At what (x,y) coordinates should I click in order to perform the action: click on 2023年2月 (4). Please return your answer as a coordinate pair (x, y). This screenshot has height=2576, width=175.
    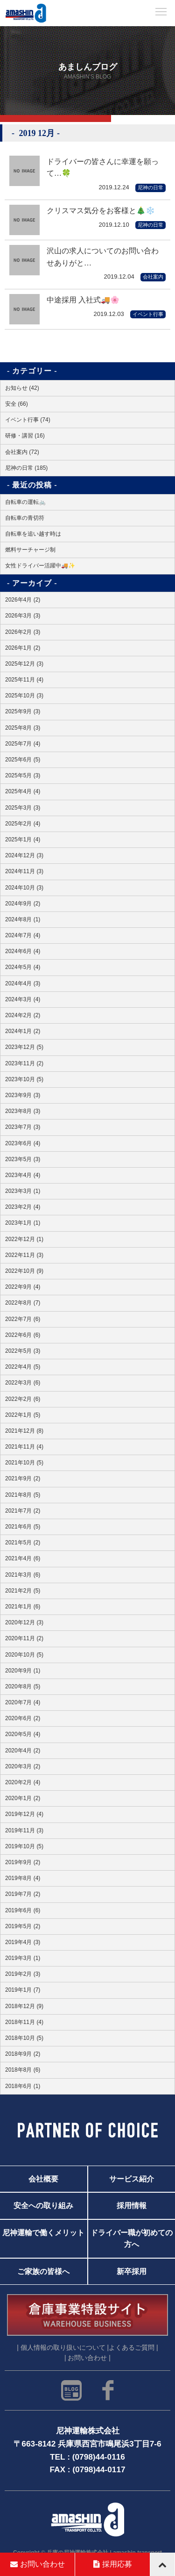
    Looking at the image, I should click on (22, 1207).